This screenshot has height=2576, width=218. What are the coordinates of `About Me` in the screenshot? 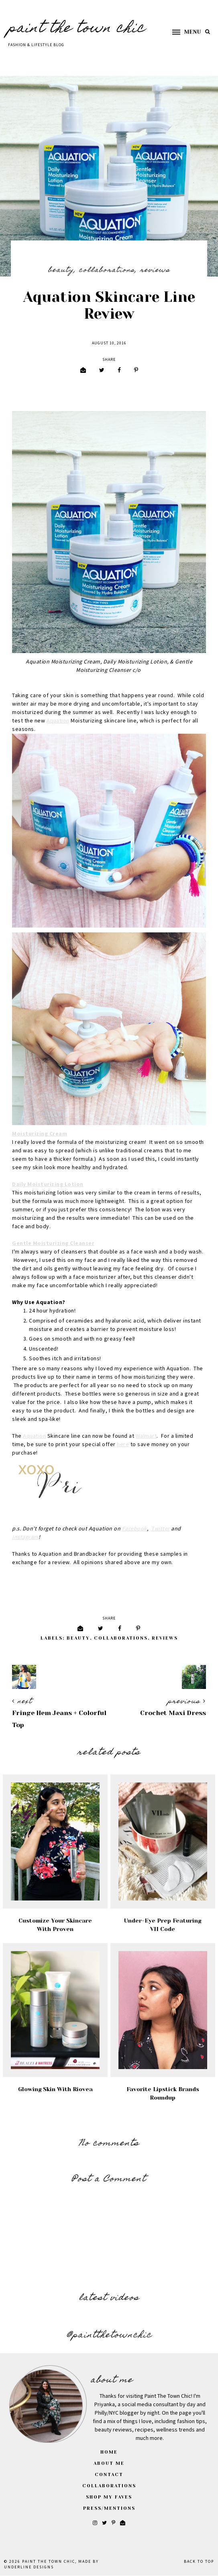 It's located at (109, 2463).